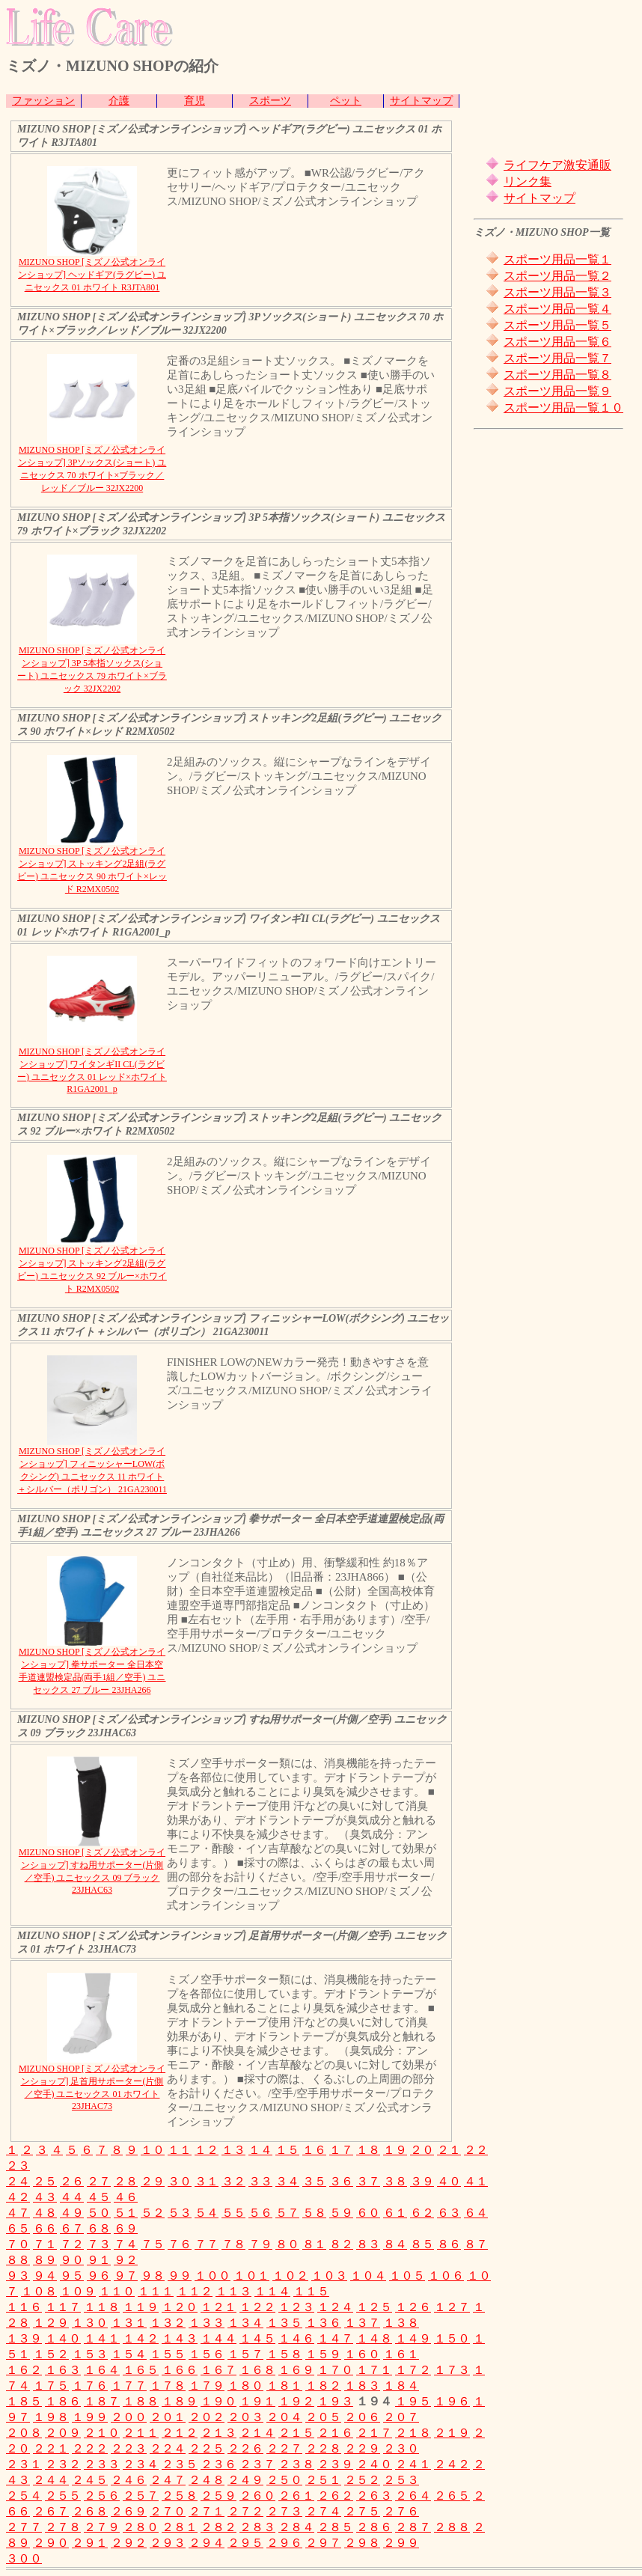 The image size is (642, 2576). What do you see at coordinates (218, 2369) in the screenshot?
I see `１６７` at bounding box center [218, 2369].